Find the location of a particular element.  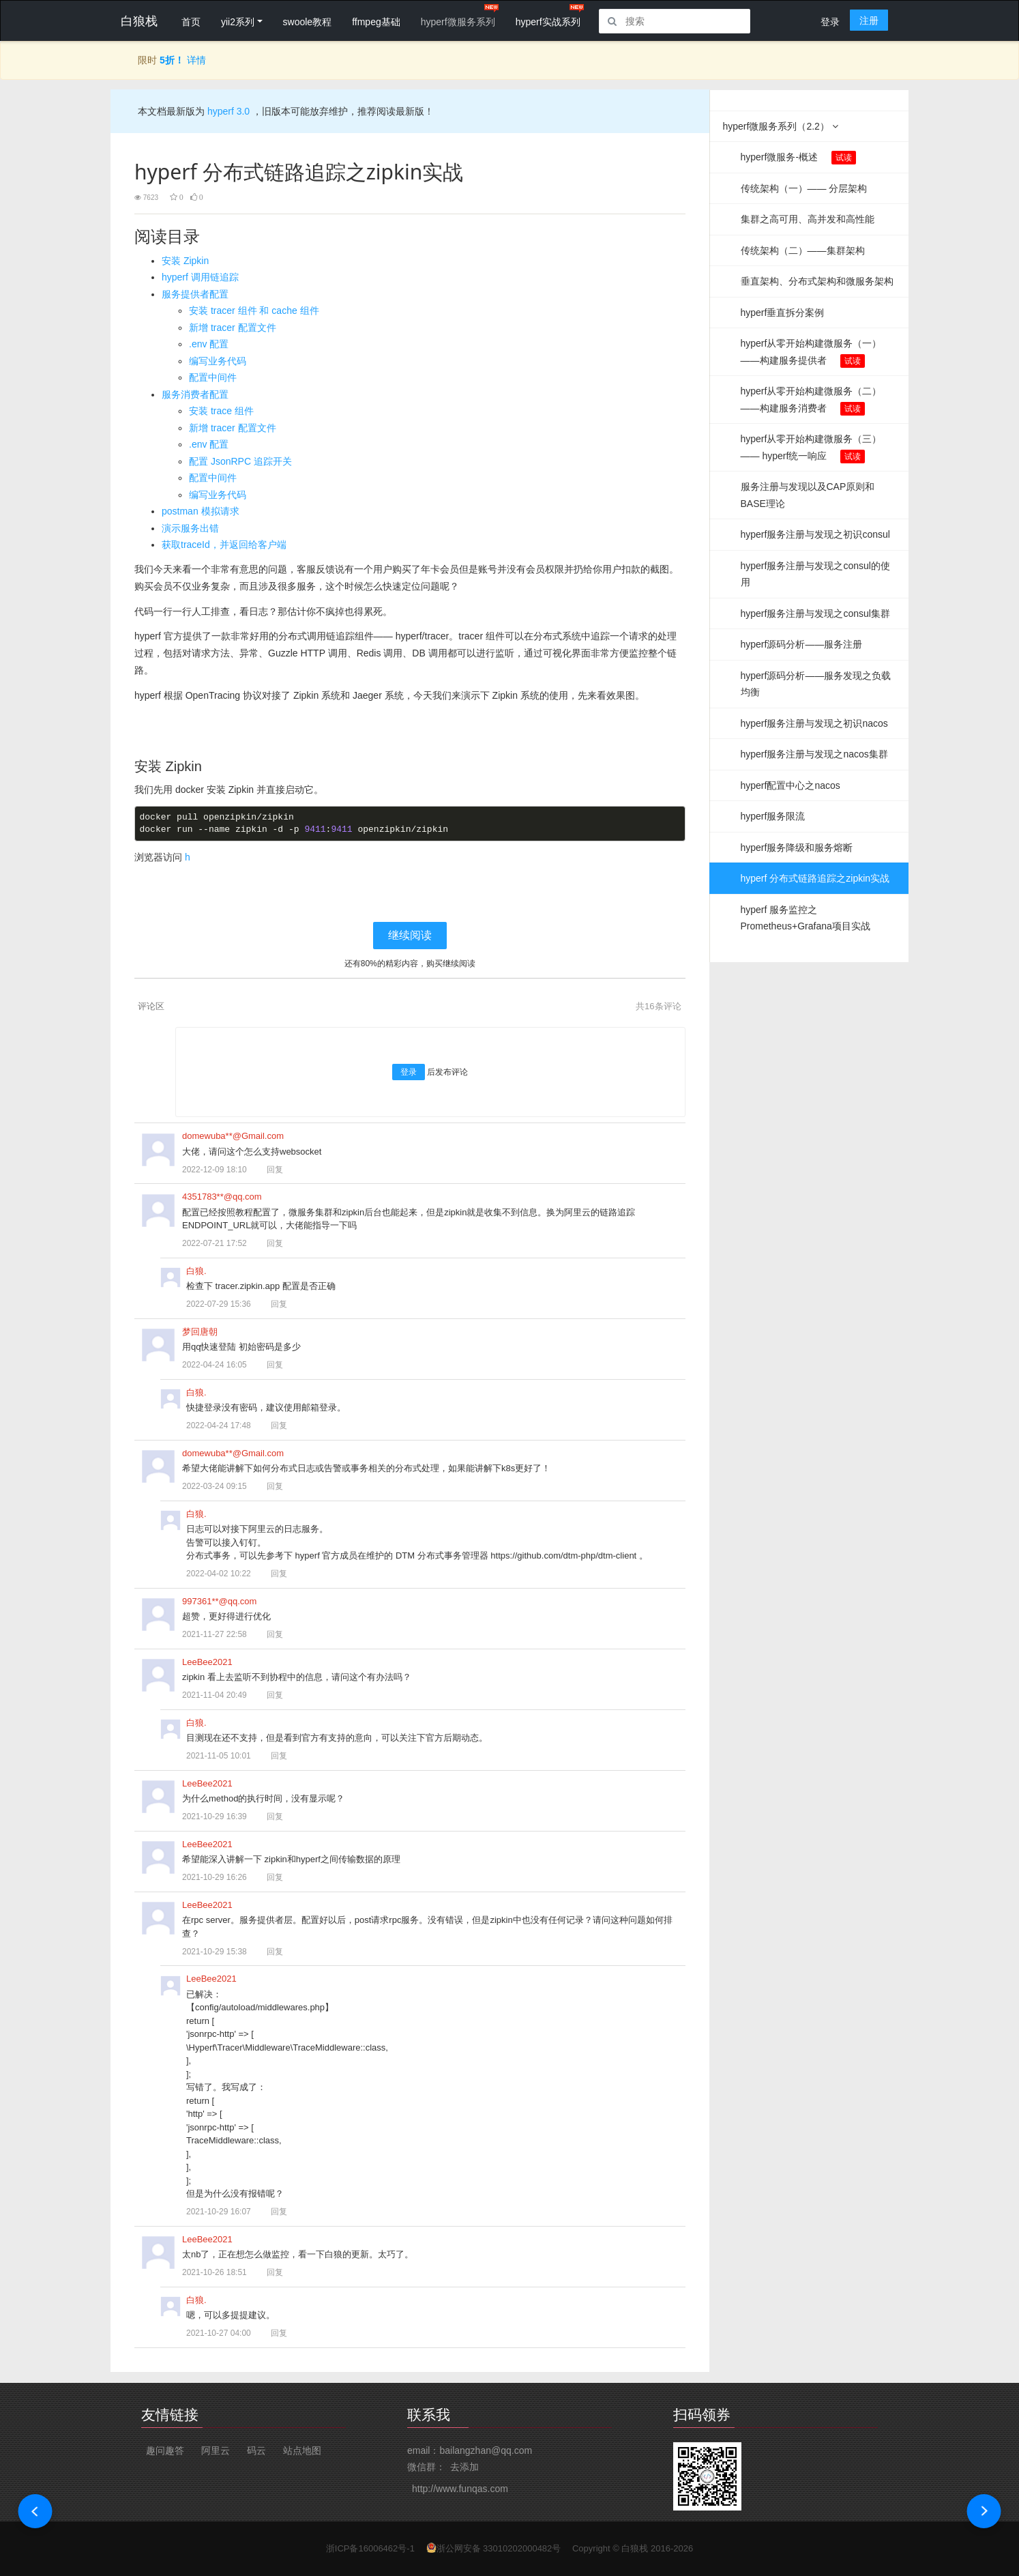

演示服务出错 is located at coordinates (190, 528).